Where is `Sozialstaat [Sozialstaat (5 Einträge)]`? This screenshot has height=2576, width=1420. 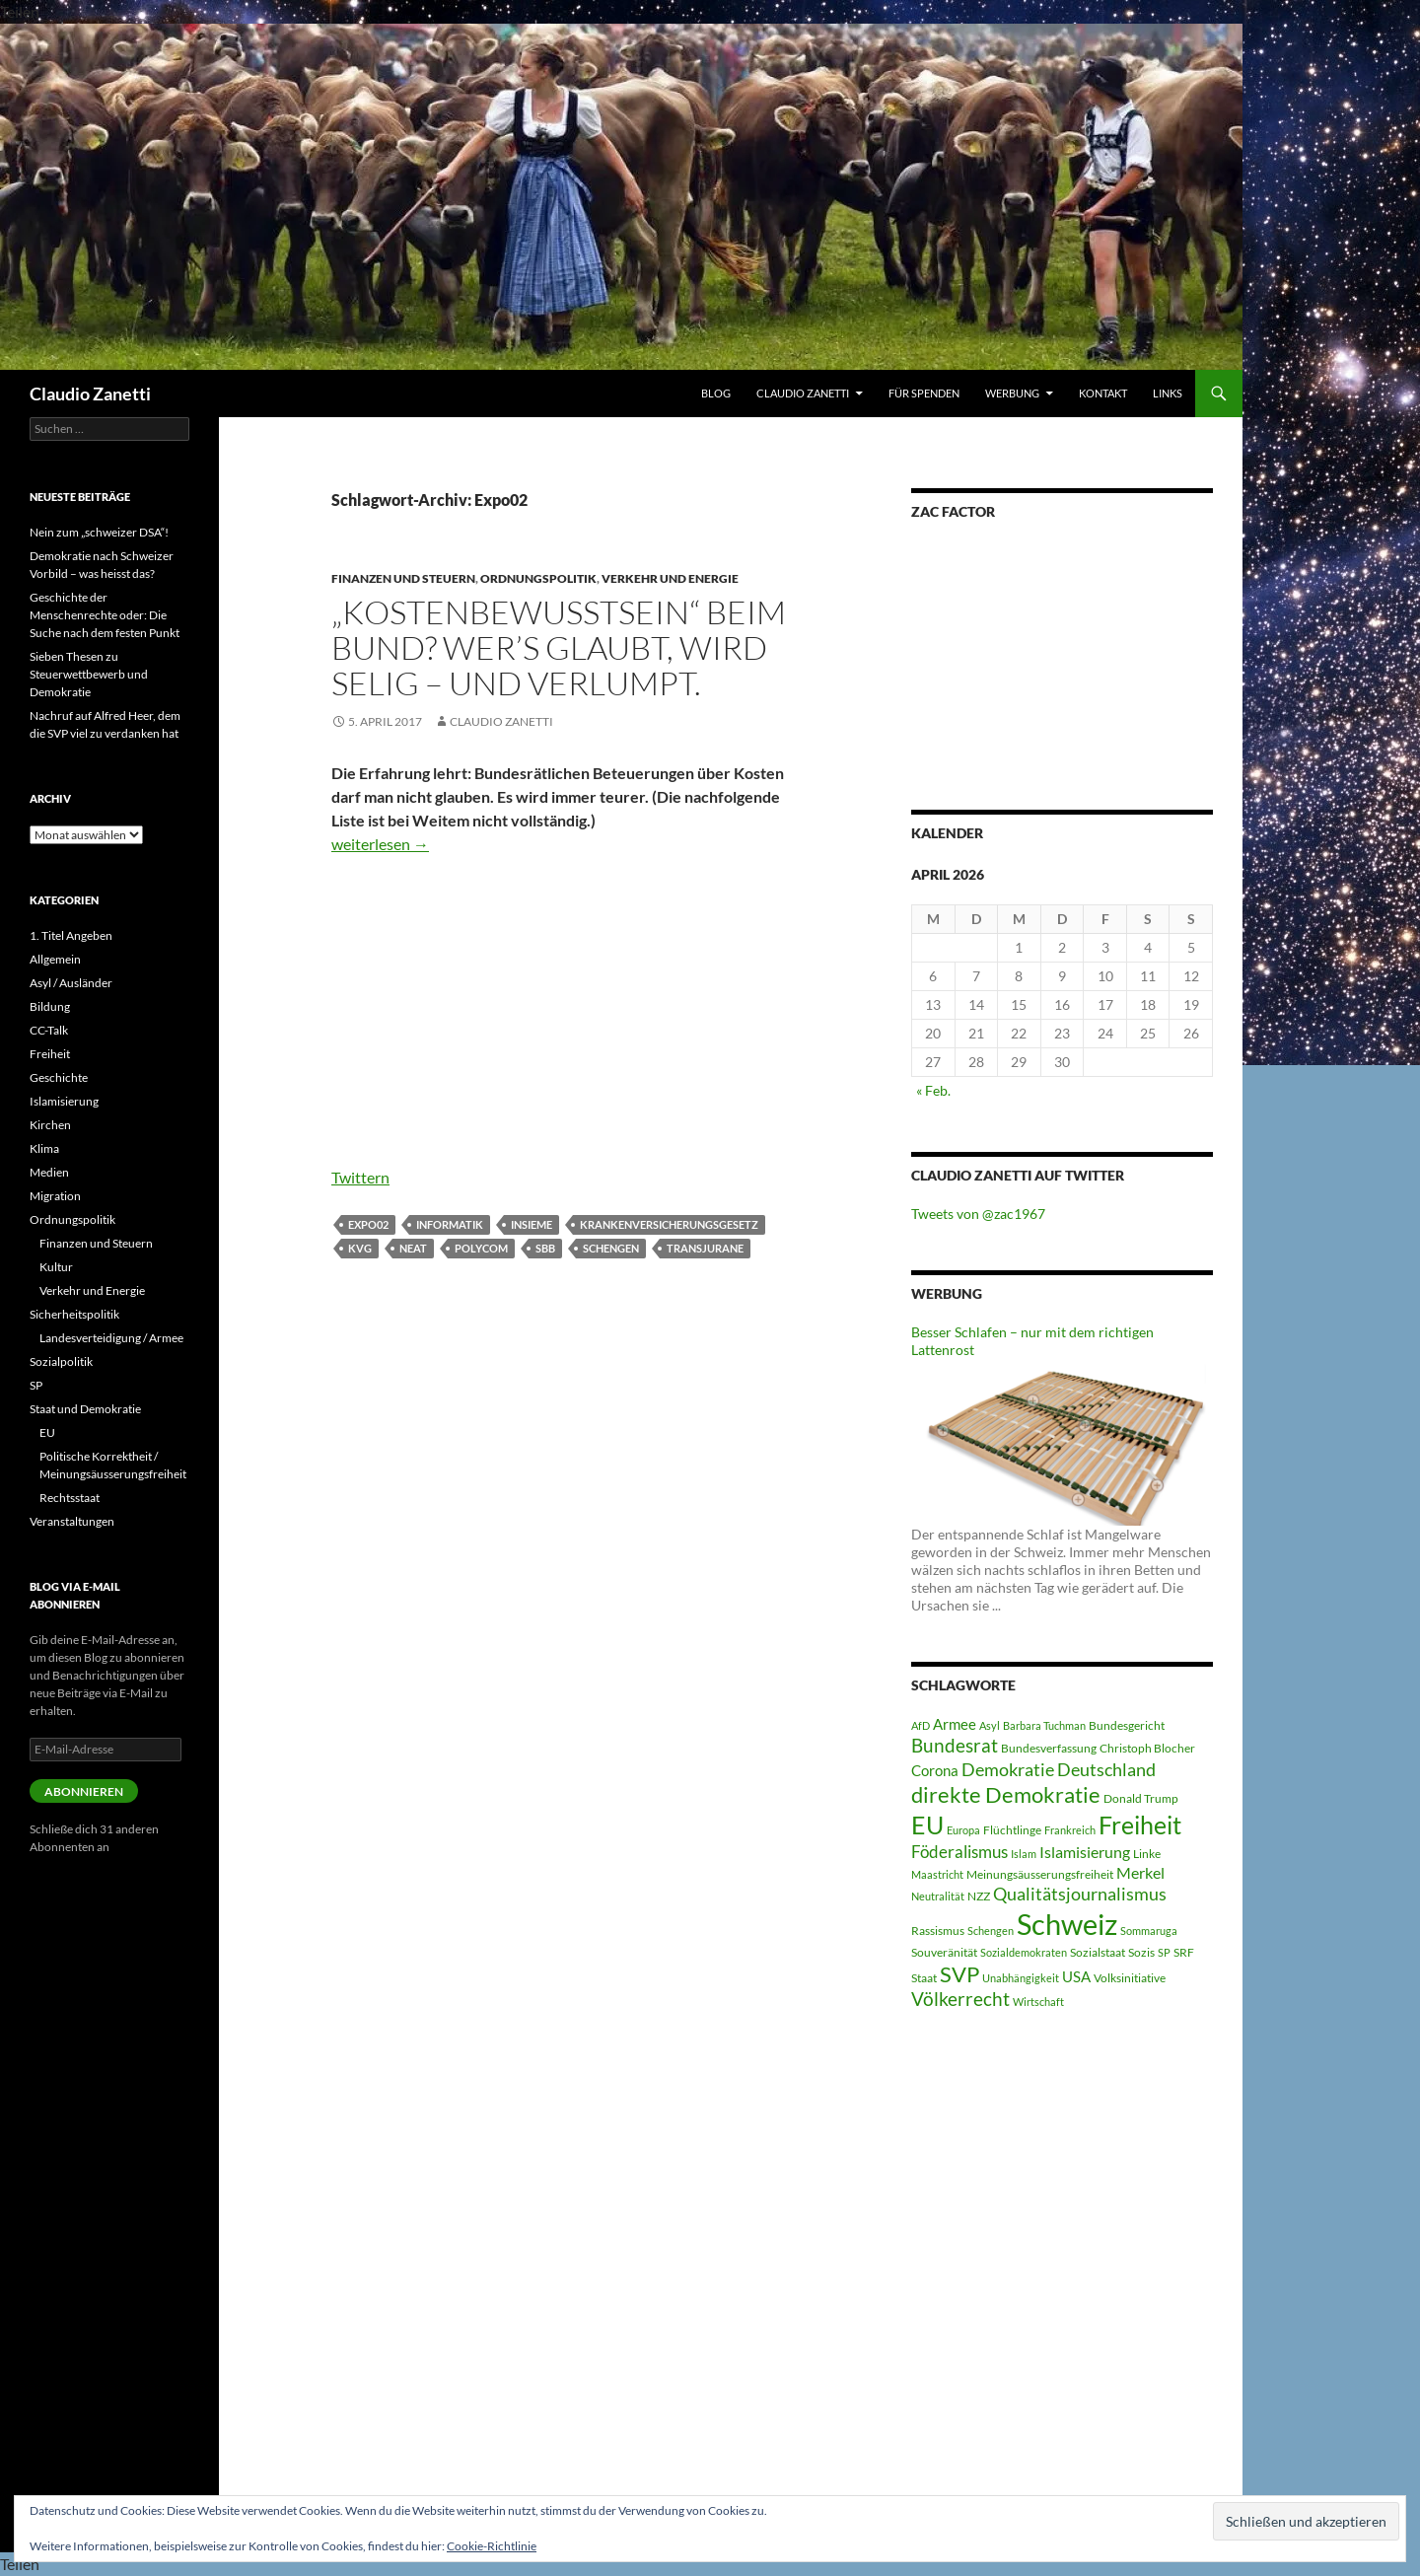
Sozialstaat [Sozialstaat (5 Einträge)] is located at coordinates (1097, 1952).